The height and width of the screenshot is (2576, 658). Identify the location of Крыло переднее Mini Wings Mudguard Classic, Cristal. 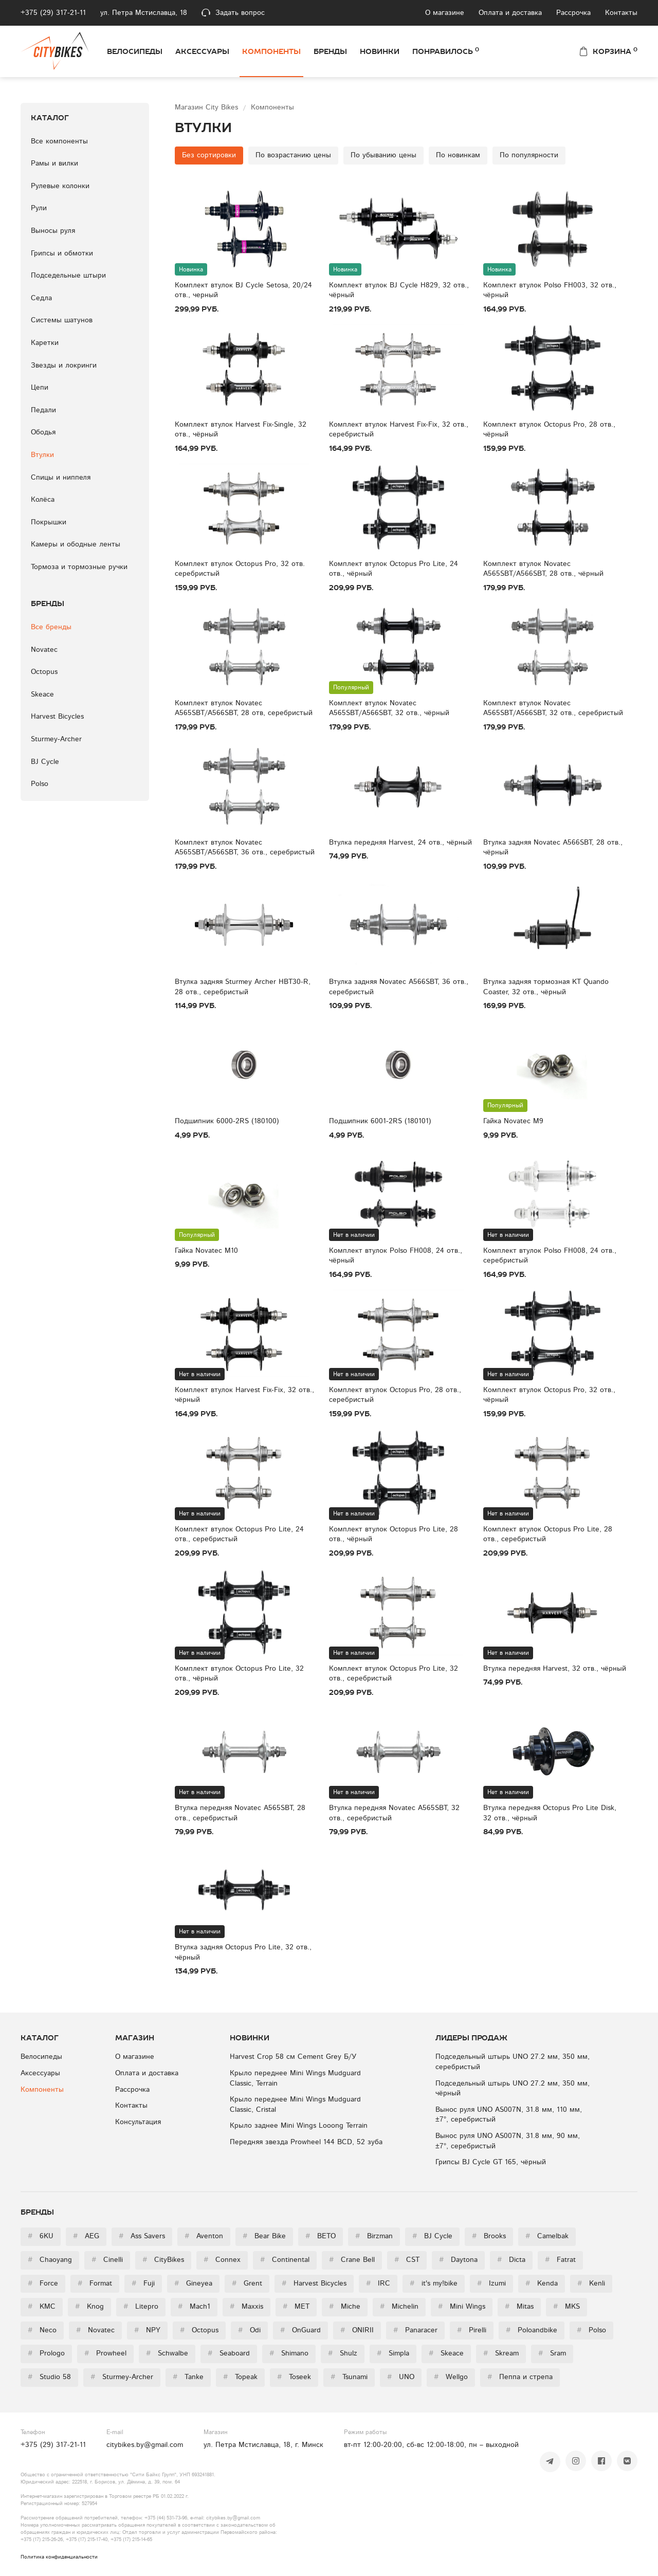
(295, 2104).